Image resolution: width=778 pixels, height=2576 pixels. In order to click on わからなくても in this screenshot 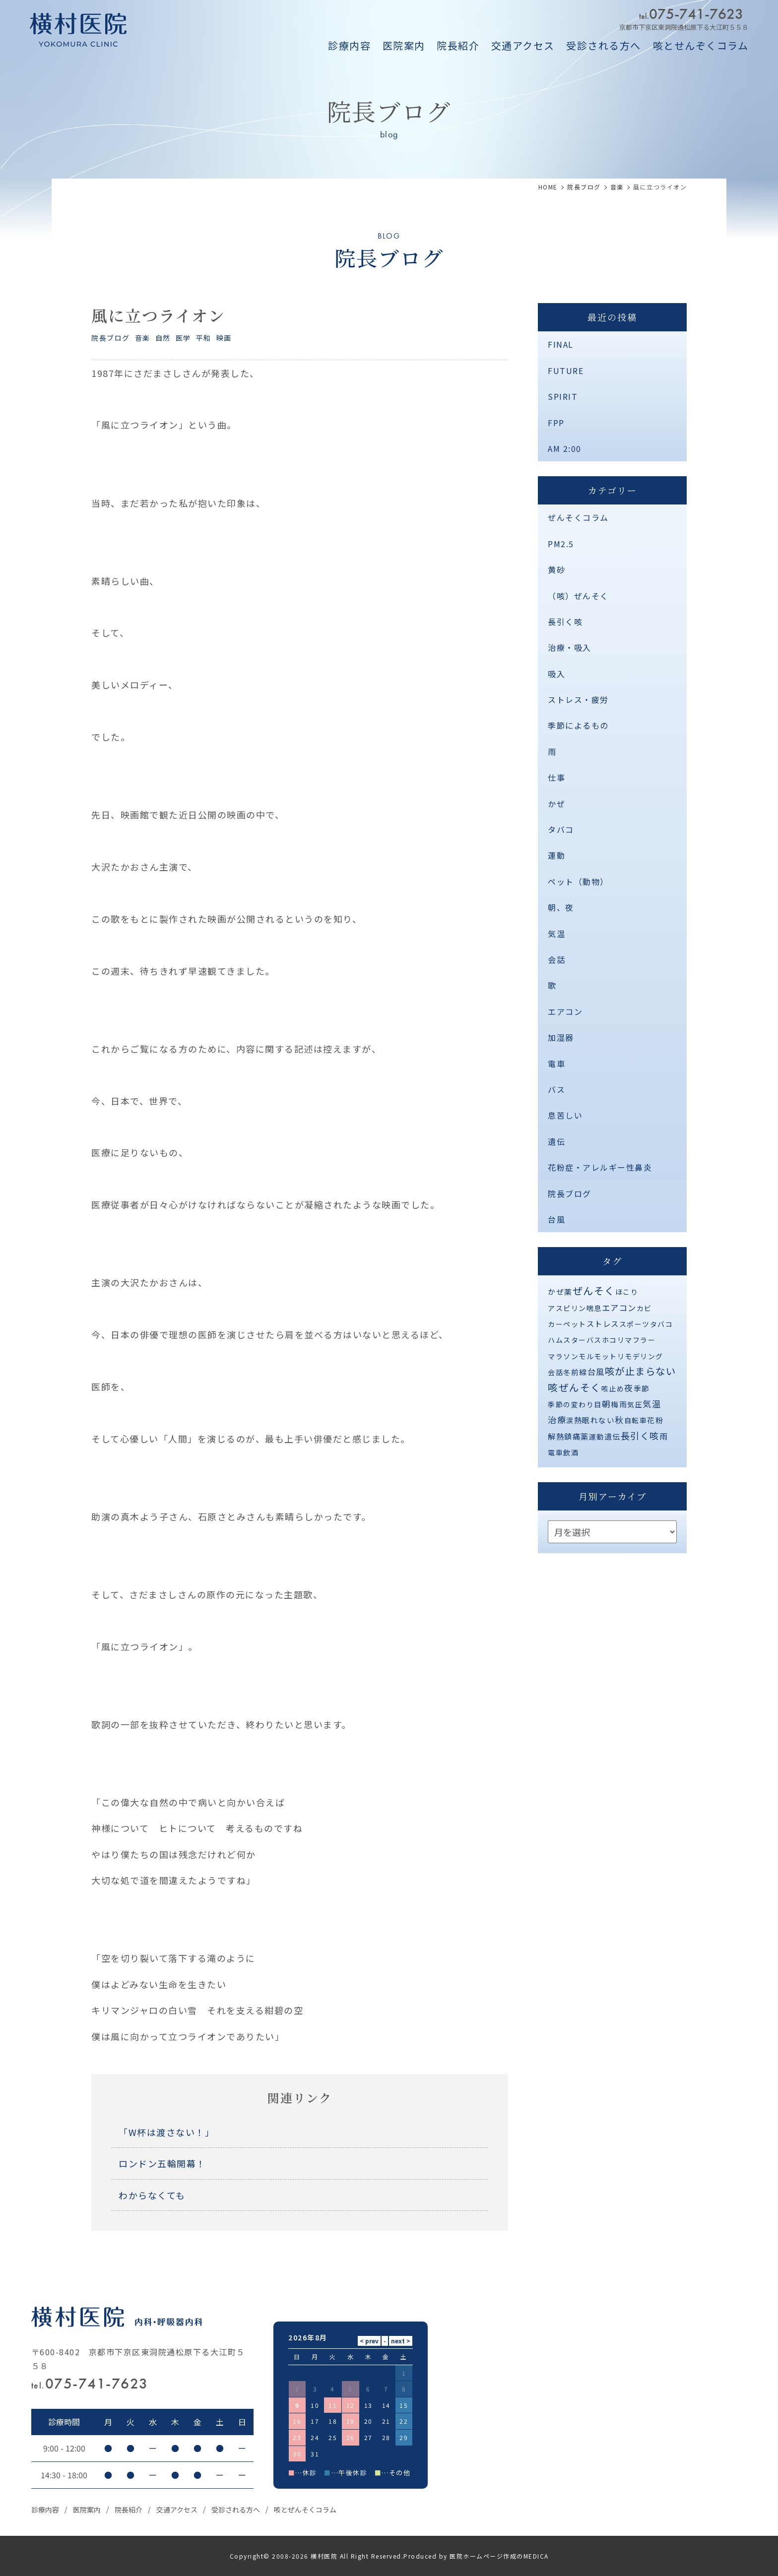, I will do `click(152, 2195)`.